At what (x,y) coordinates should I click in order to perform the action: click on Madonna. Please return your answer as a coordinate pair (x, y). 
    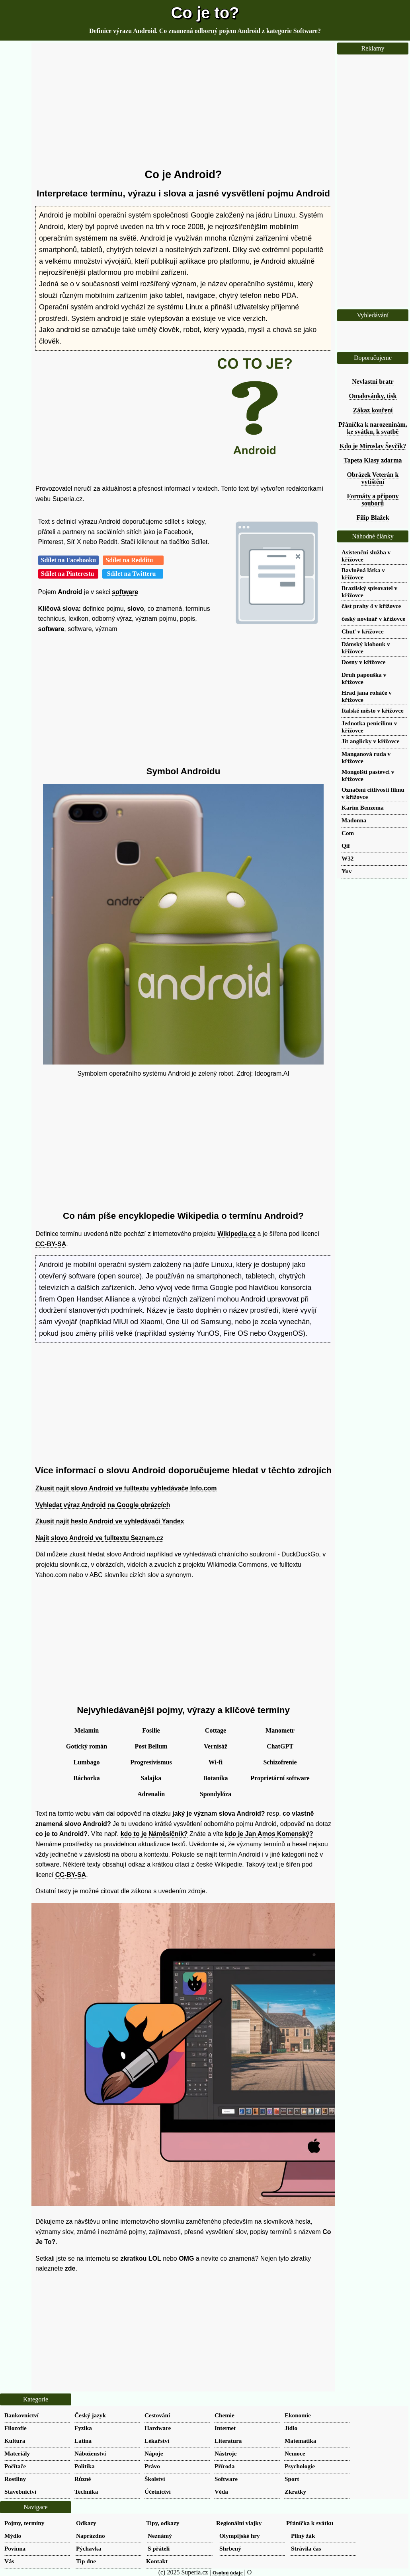
    Looking at the image, I should click on (354, 820).